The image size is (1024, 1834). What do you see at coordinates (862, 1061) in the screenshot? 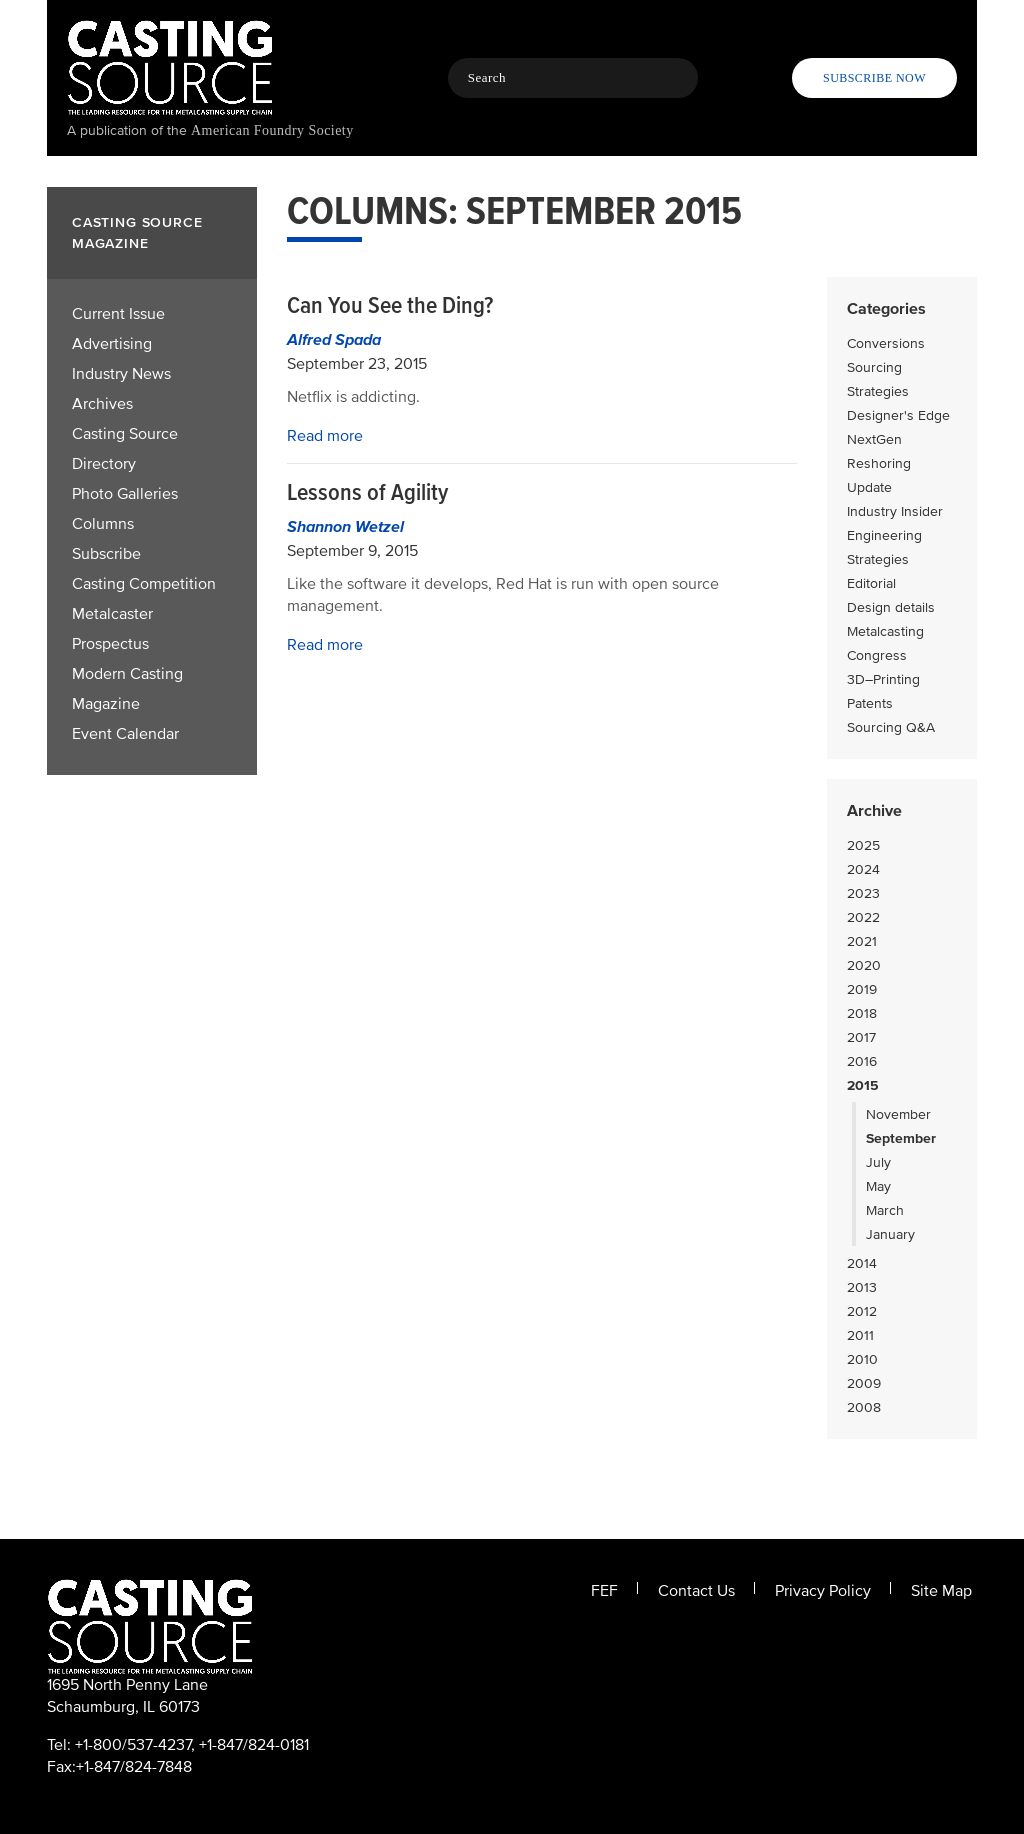
I see `2016` at bounding box center [862, 1061].